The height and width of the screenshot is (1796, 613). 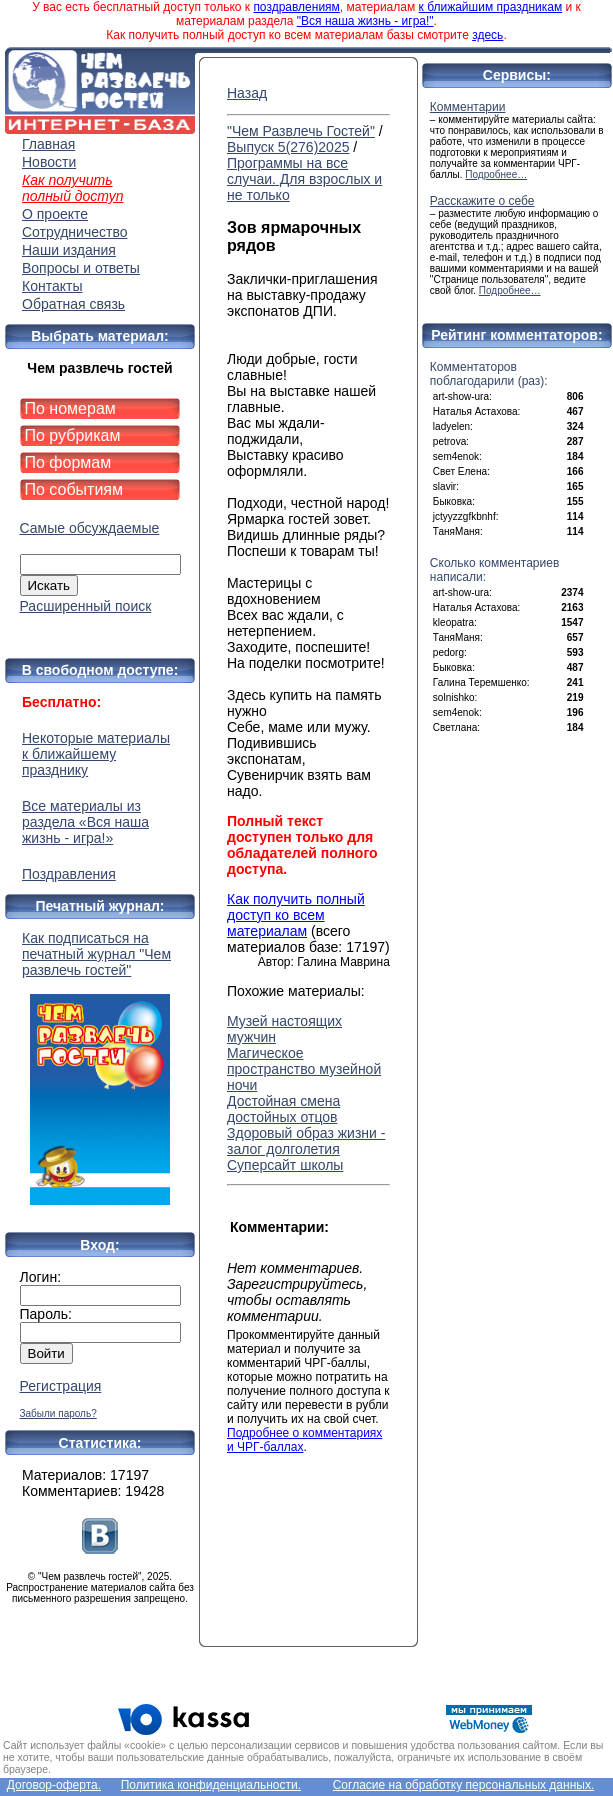 I want to click on Здоровый образ жизни - залог долголетия, so click(x=306, y=1141).